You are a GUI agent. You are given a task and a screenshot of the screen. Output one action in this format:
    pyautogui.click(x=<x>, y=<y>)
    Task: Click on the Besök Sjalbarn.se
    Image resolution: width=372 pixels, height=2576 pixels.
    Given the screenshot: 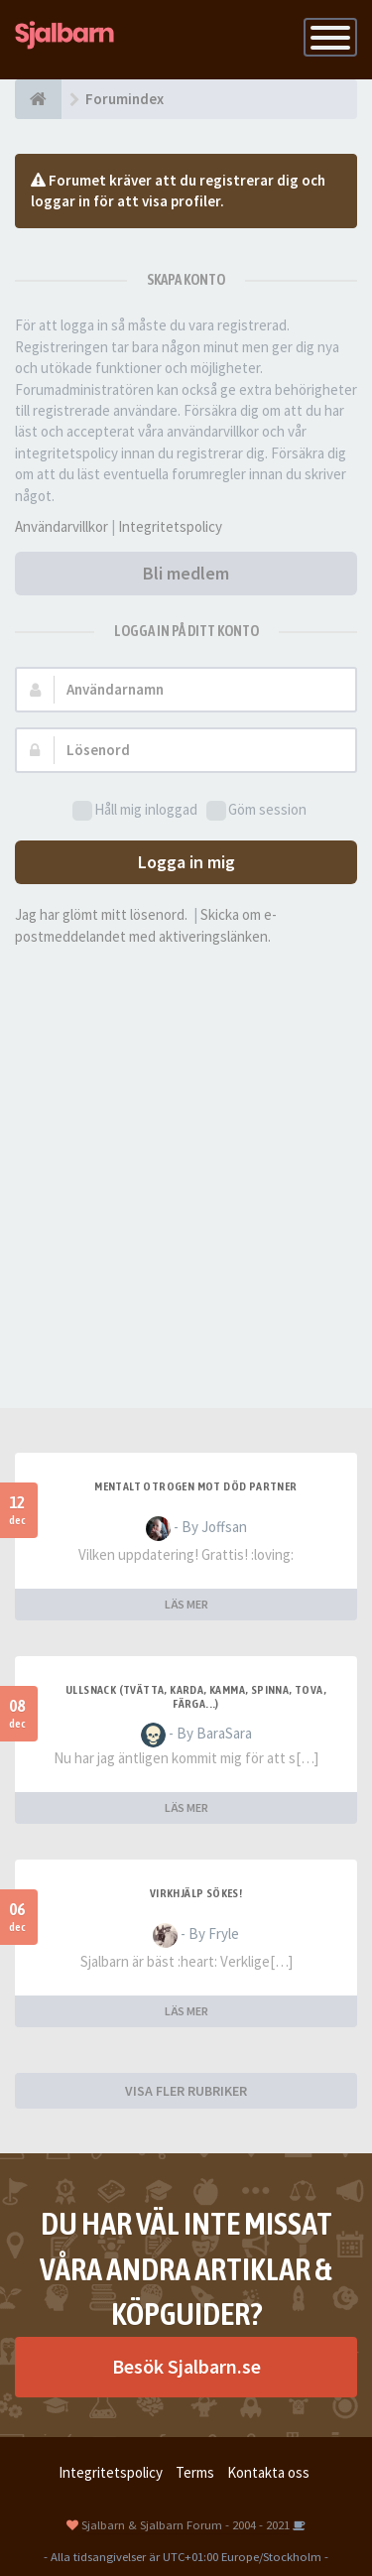 What is the action you would take?
    pyautogui.click(x=186, y=2366)
    